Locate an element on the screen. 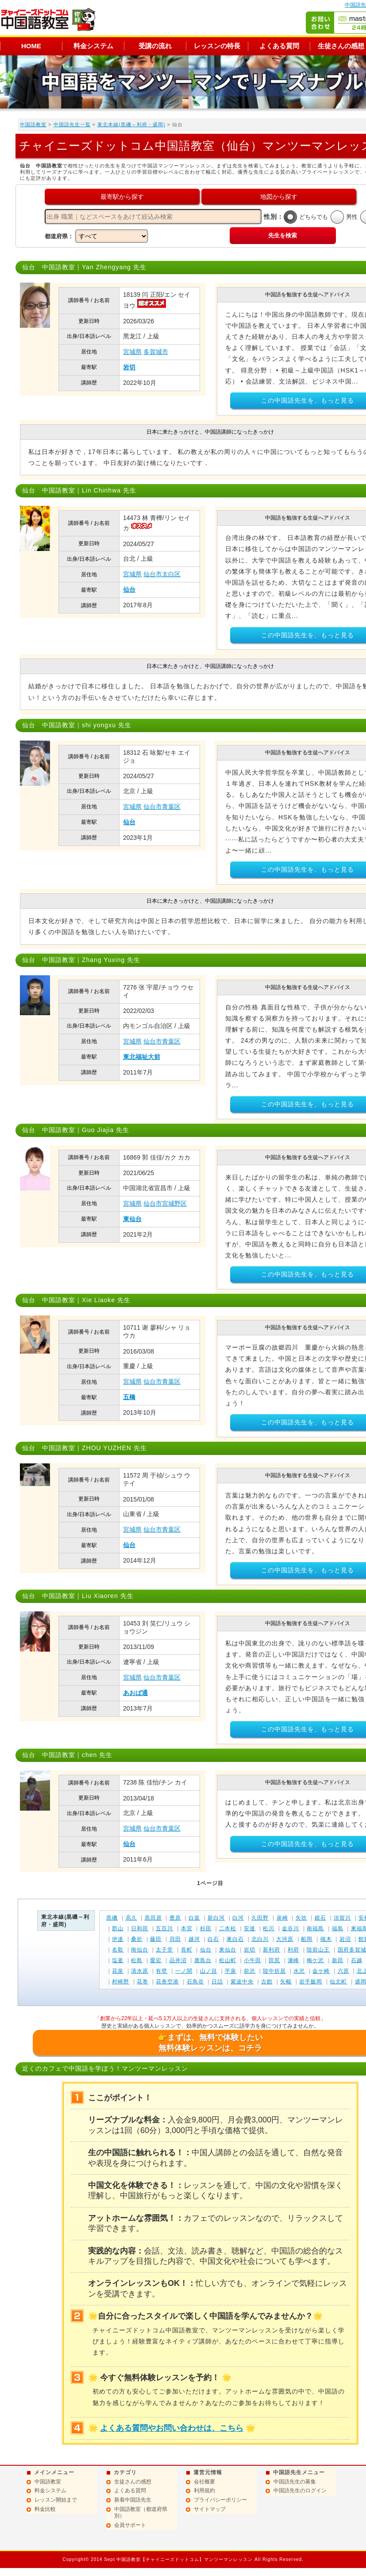 The height and width of the screenshot is (2576, 366). 貝田 is located at coordinates (175, 1939).